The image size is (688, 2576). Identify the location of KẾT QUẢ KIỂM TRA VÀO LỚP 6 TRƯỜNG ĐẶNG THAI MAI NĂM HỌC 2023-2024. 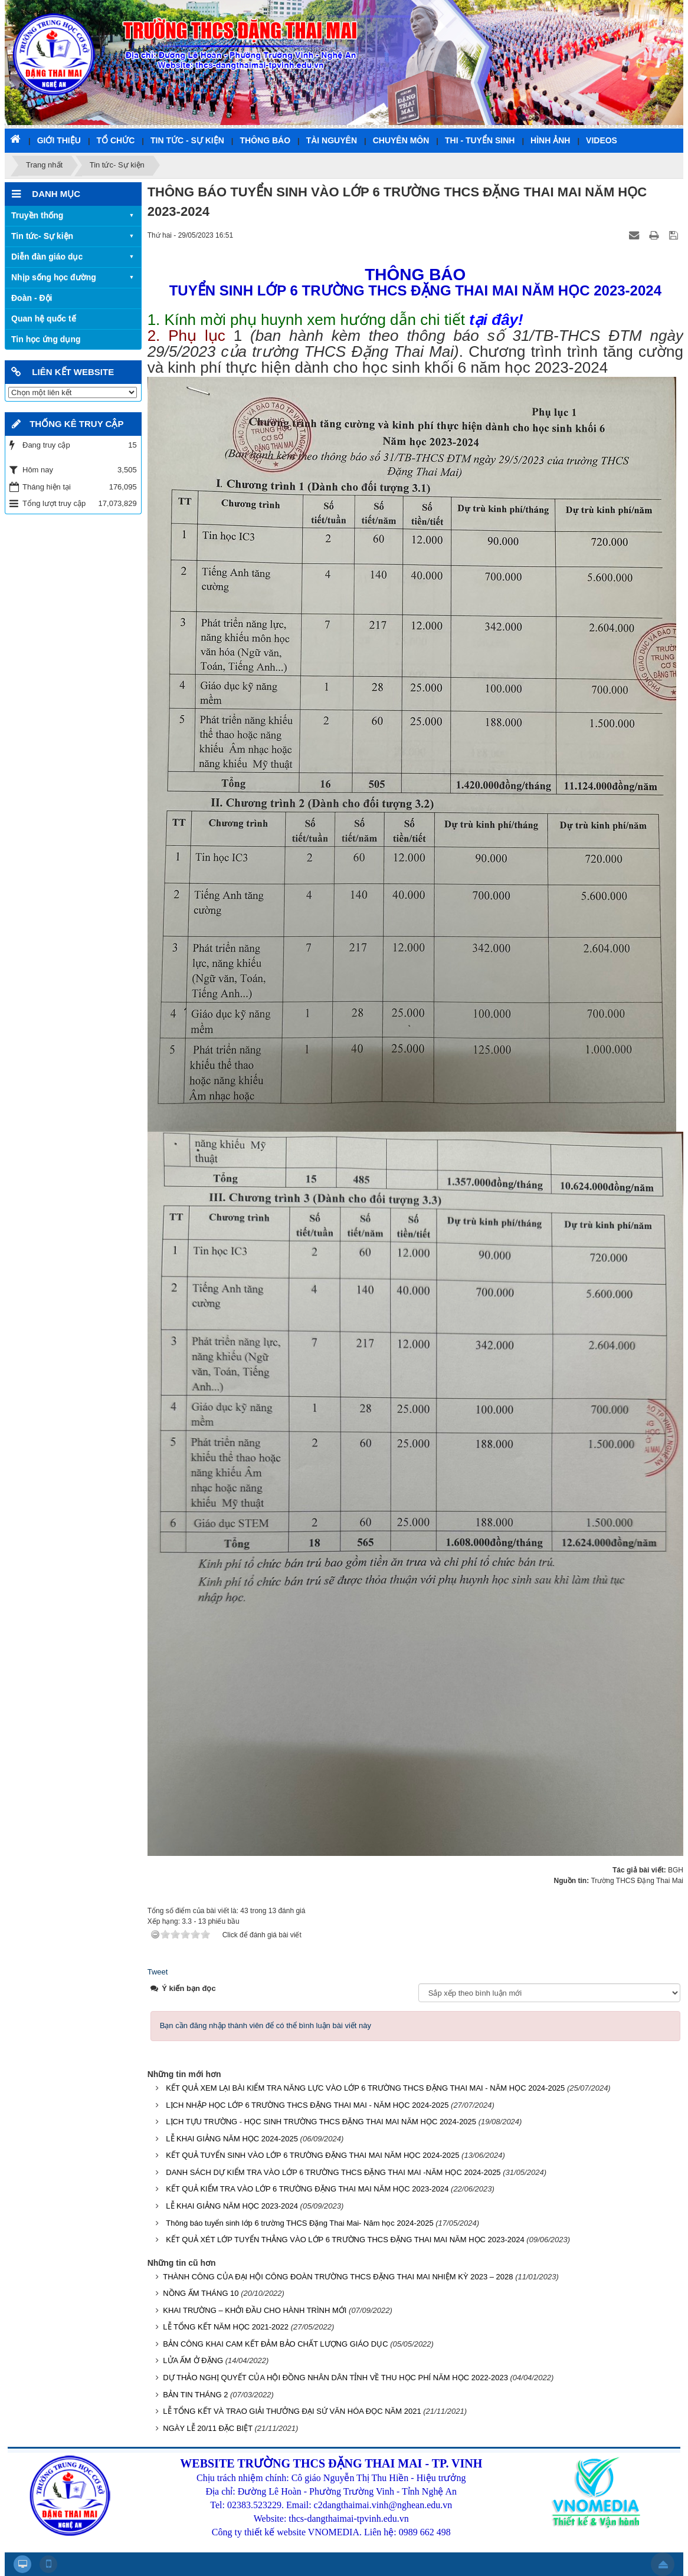
(307, 2188).